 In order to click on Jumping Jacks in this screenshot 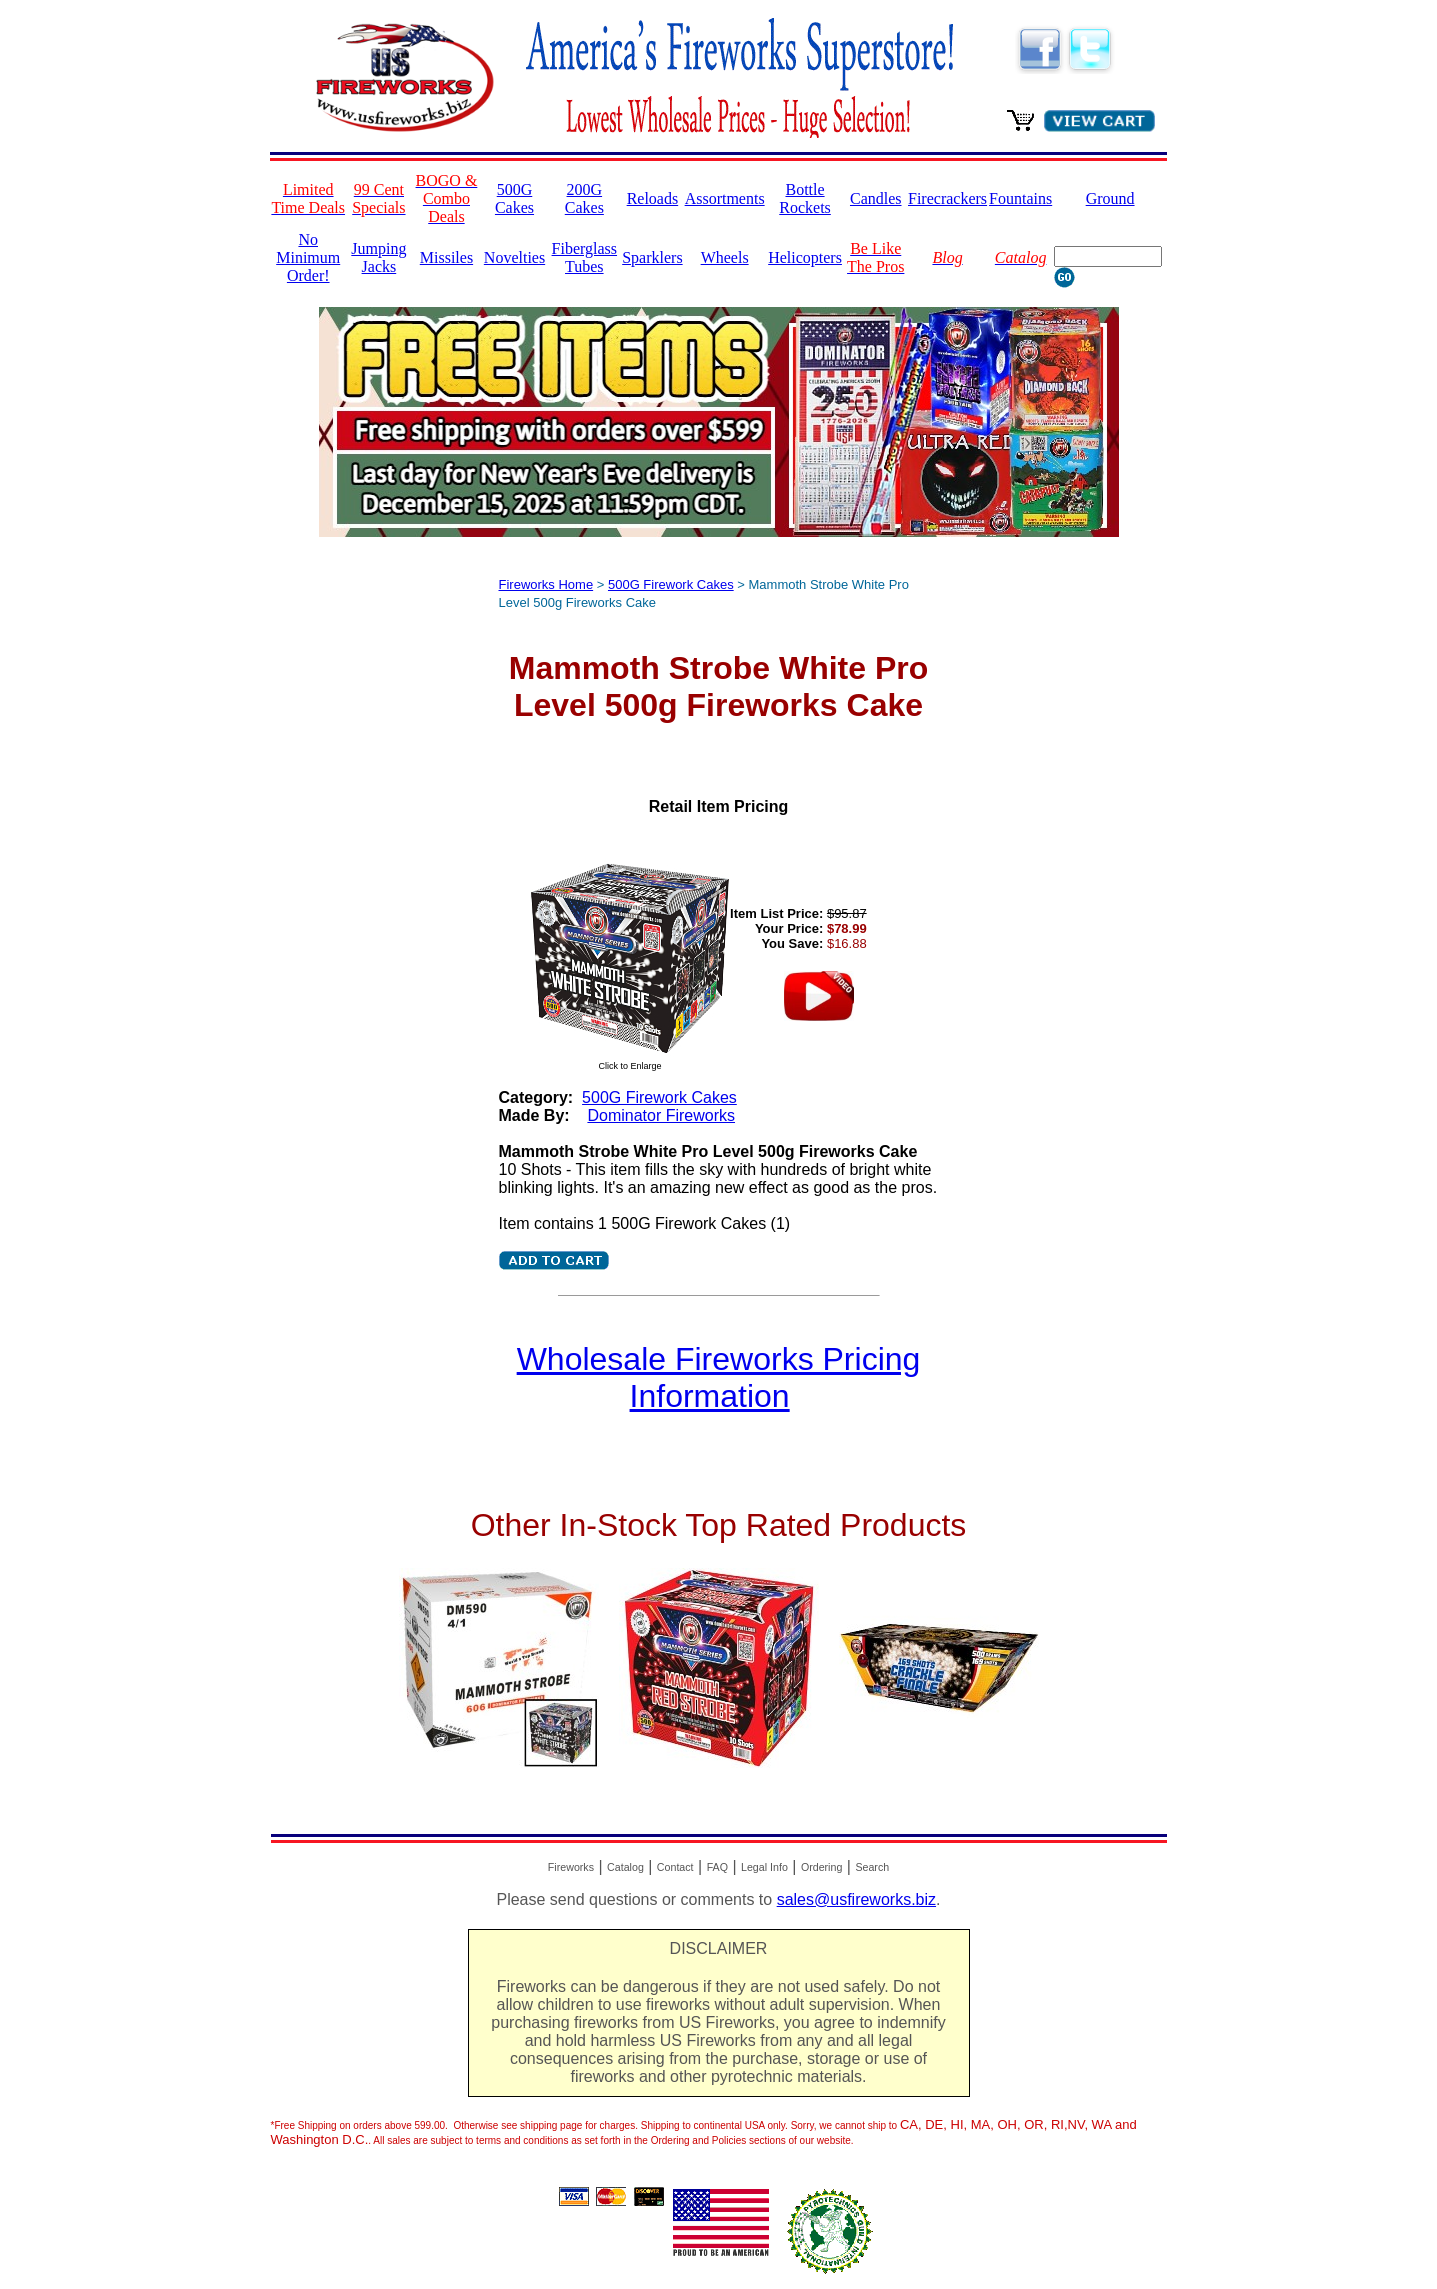, I will do `click(378, 257)`.